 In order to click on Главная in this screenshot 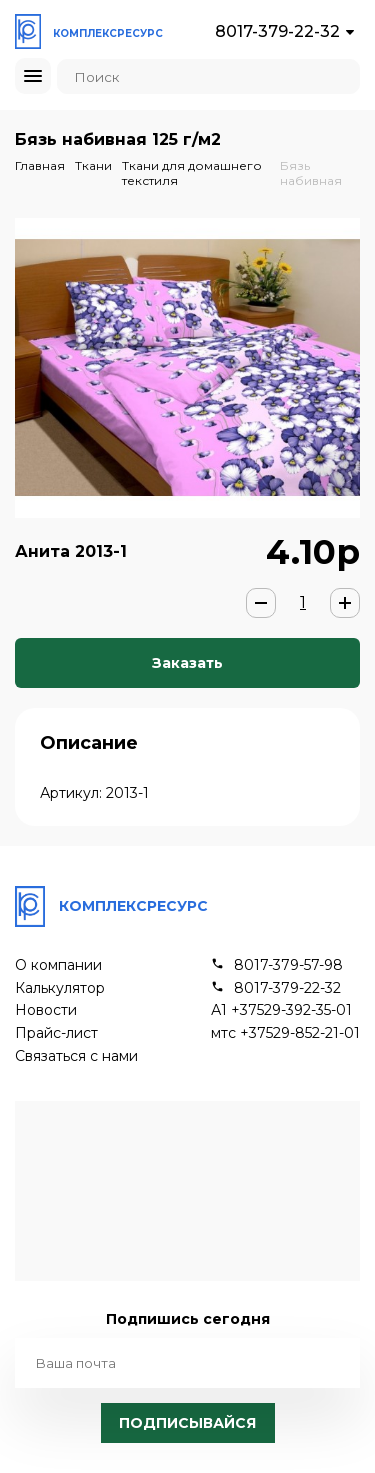, I will do `click(40, 165)`.